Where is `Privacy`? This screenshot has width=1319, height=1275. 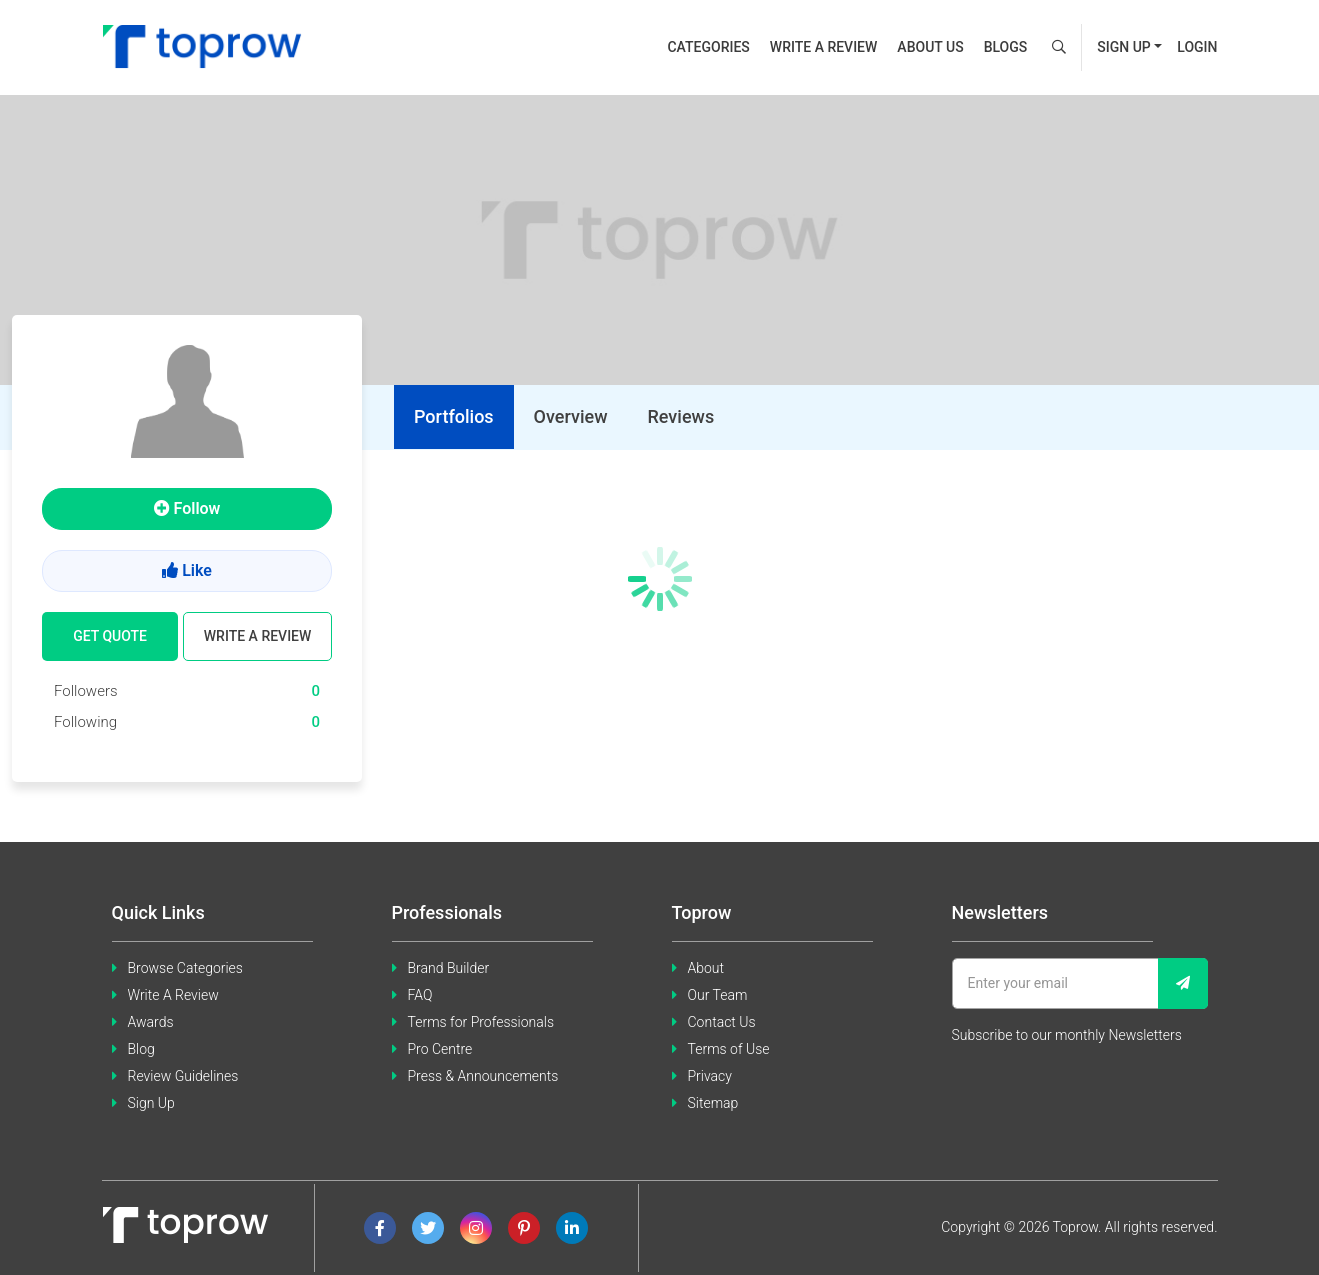 Privacy is located at coordinates (710, 1076).